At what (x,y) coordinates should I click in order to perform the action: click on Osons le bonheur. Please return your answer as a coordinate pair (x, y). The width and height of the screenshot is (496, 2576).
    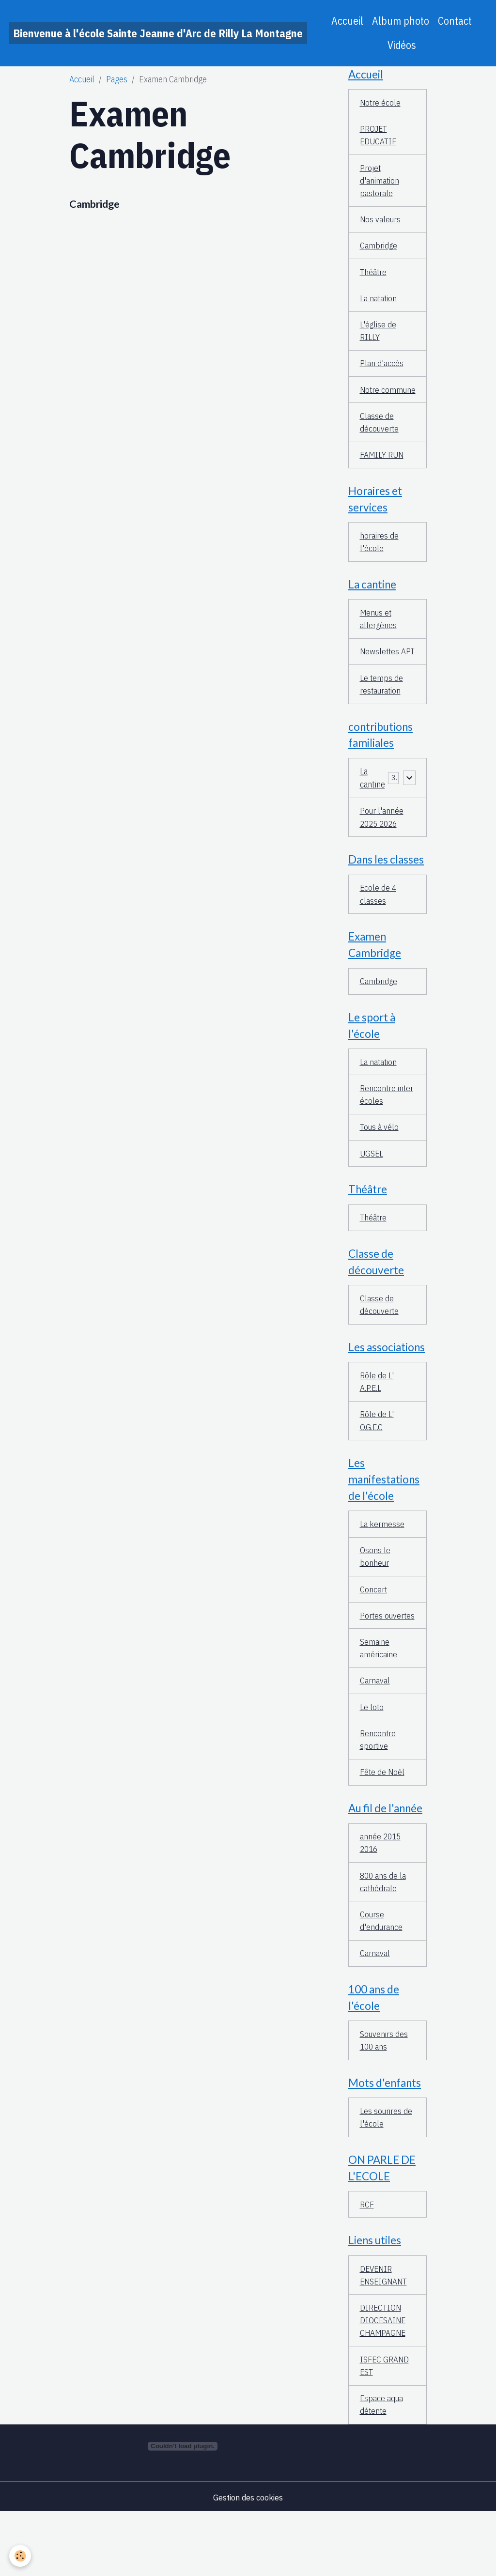
    Looking at the image, I should click on (375, 1592).